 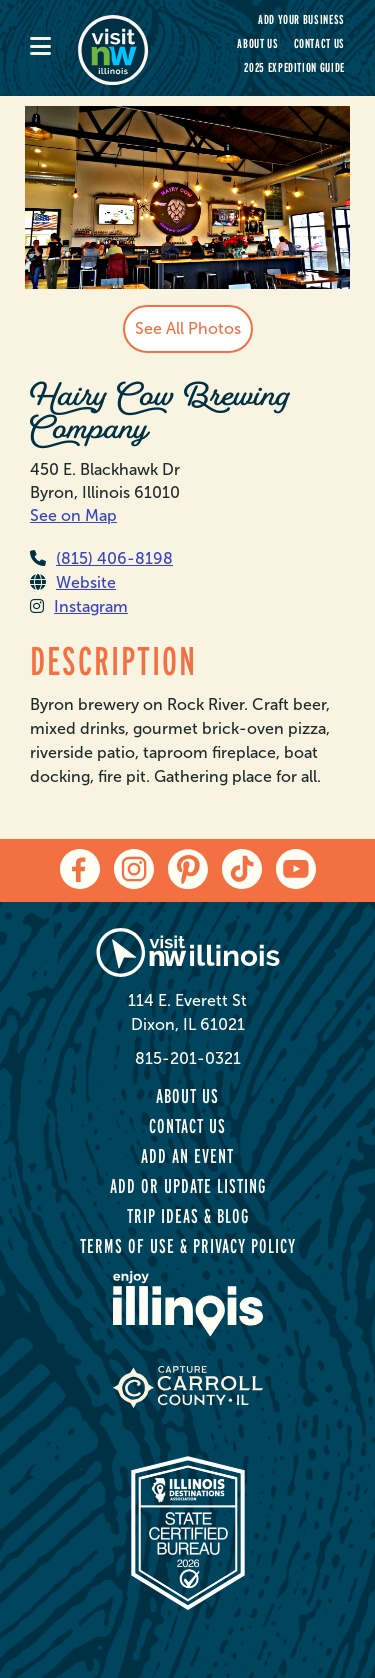 I want to click on Add your Business, so click(x=301, y=19).